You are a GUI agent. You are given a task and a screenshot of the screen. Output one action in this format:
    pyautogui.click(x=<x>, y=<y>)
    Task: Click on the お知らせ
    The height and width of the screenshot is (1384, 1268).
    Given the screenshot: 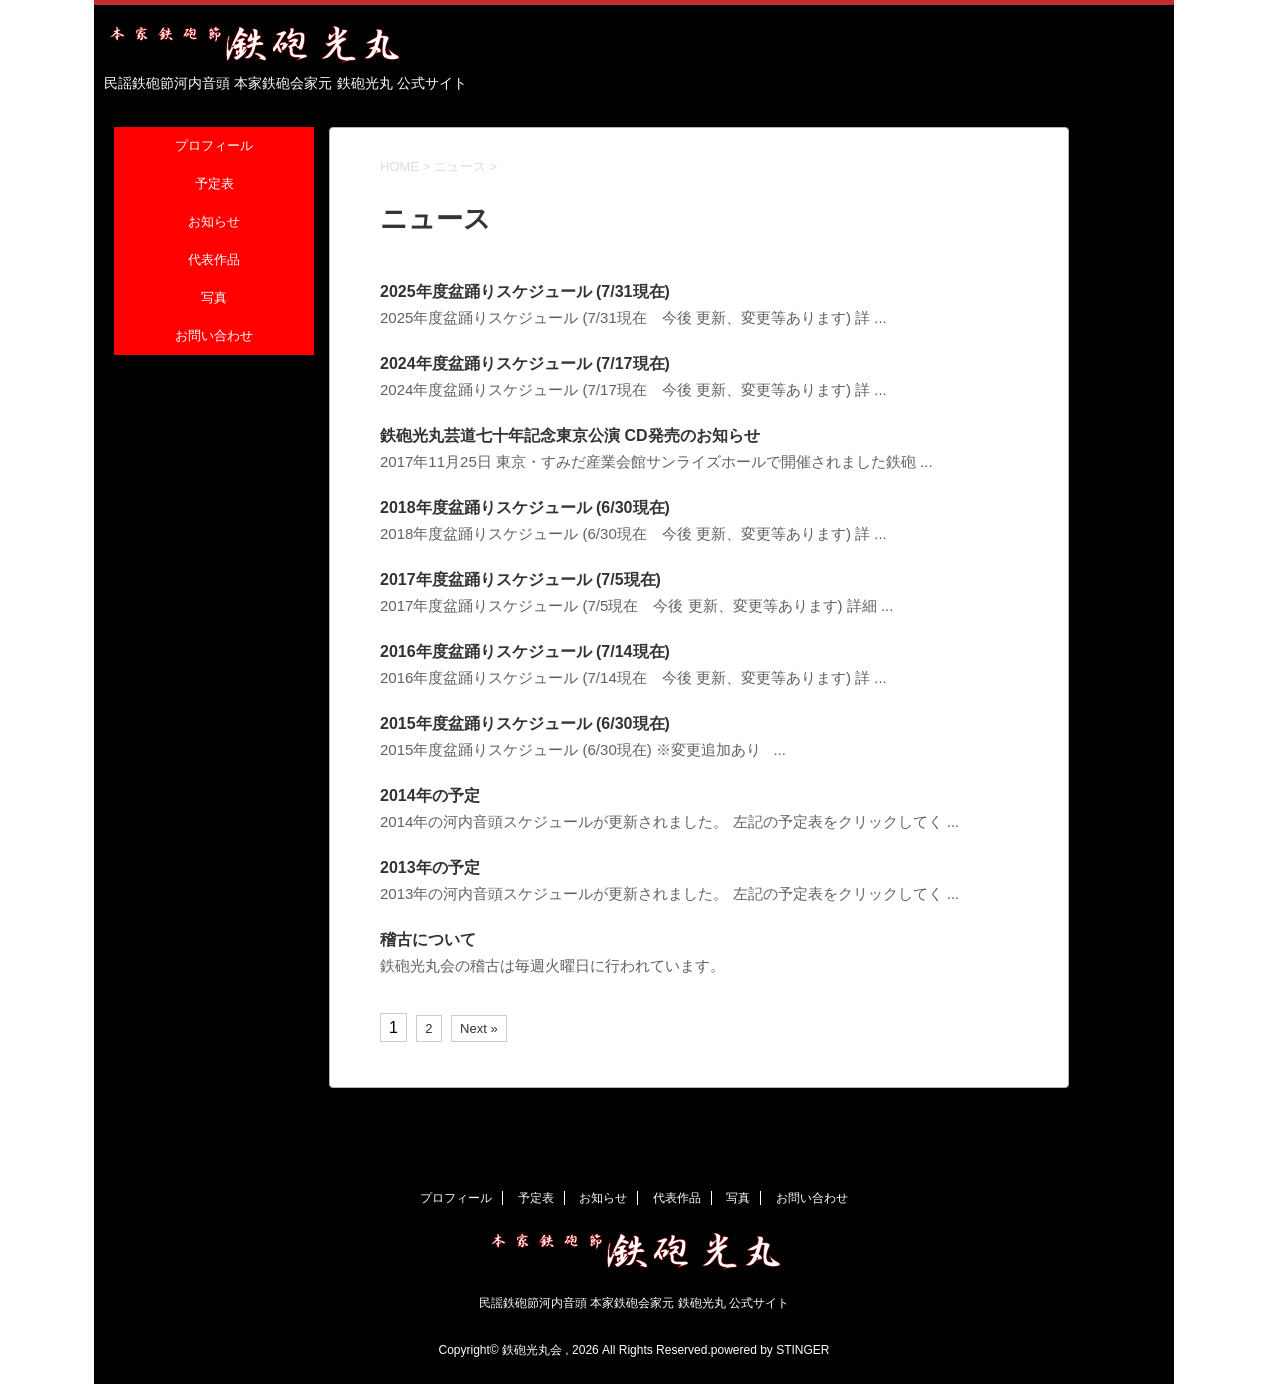 What is the action you would take?
    pyautogui.click(x=214, y=222)
    